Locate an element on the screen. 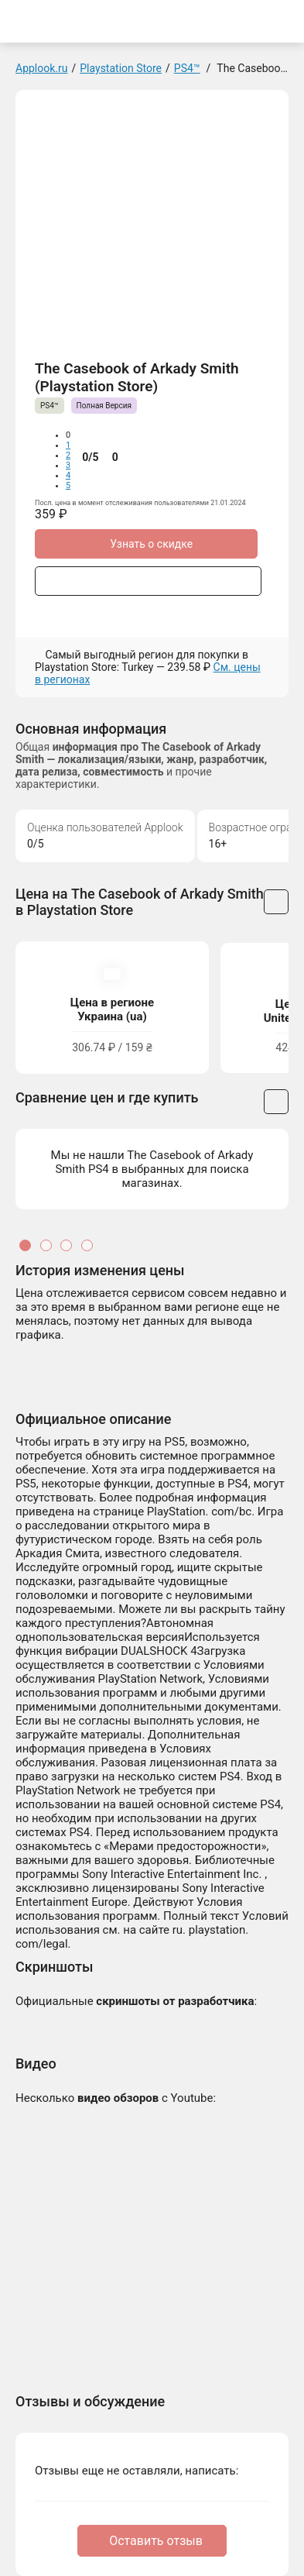 This screenshot has width=304, height=2576. Applook.ru is located at coordinates (41, 68).